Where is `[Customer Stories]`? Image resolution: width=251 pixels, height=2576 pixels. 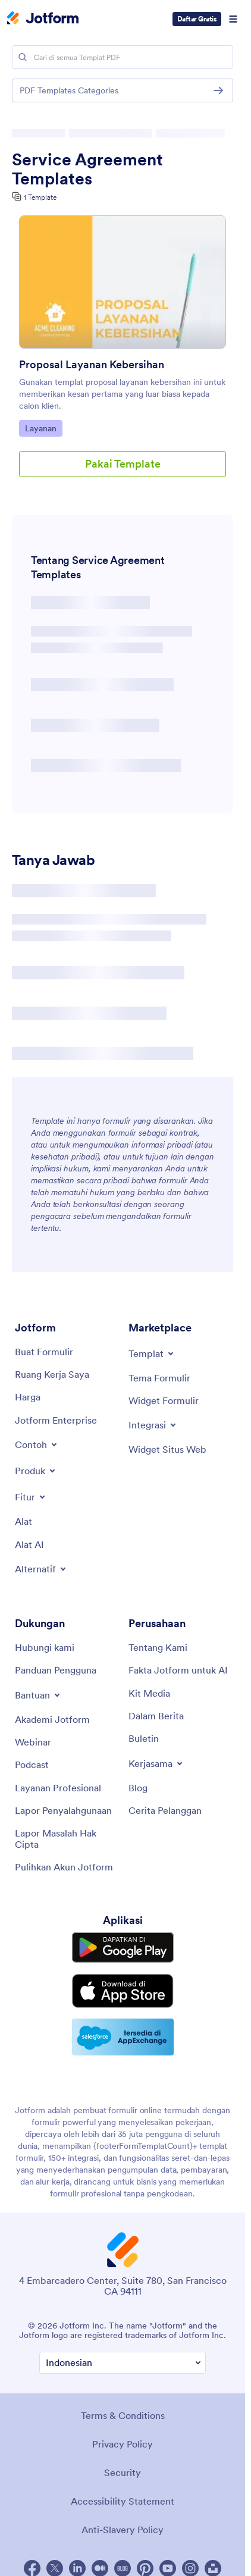 [Customer Stories] is located at coordinates (165, 1810).